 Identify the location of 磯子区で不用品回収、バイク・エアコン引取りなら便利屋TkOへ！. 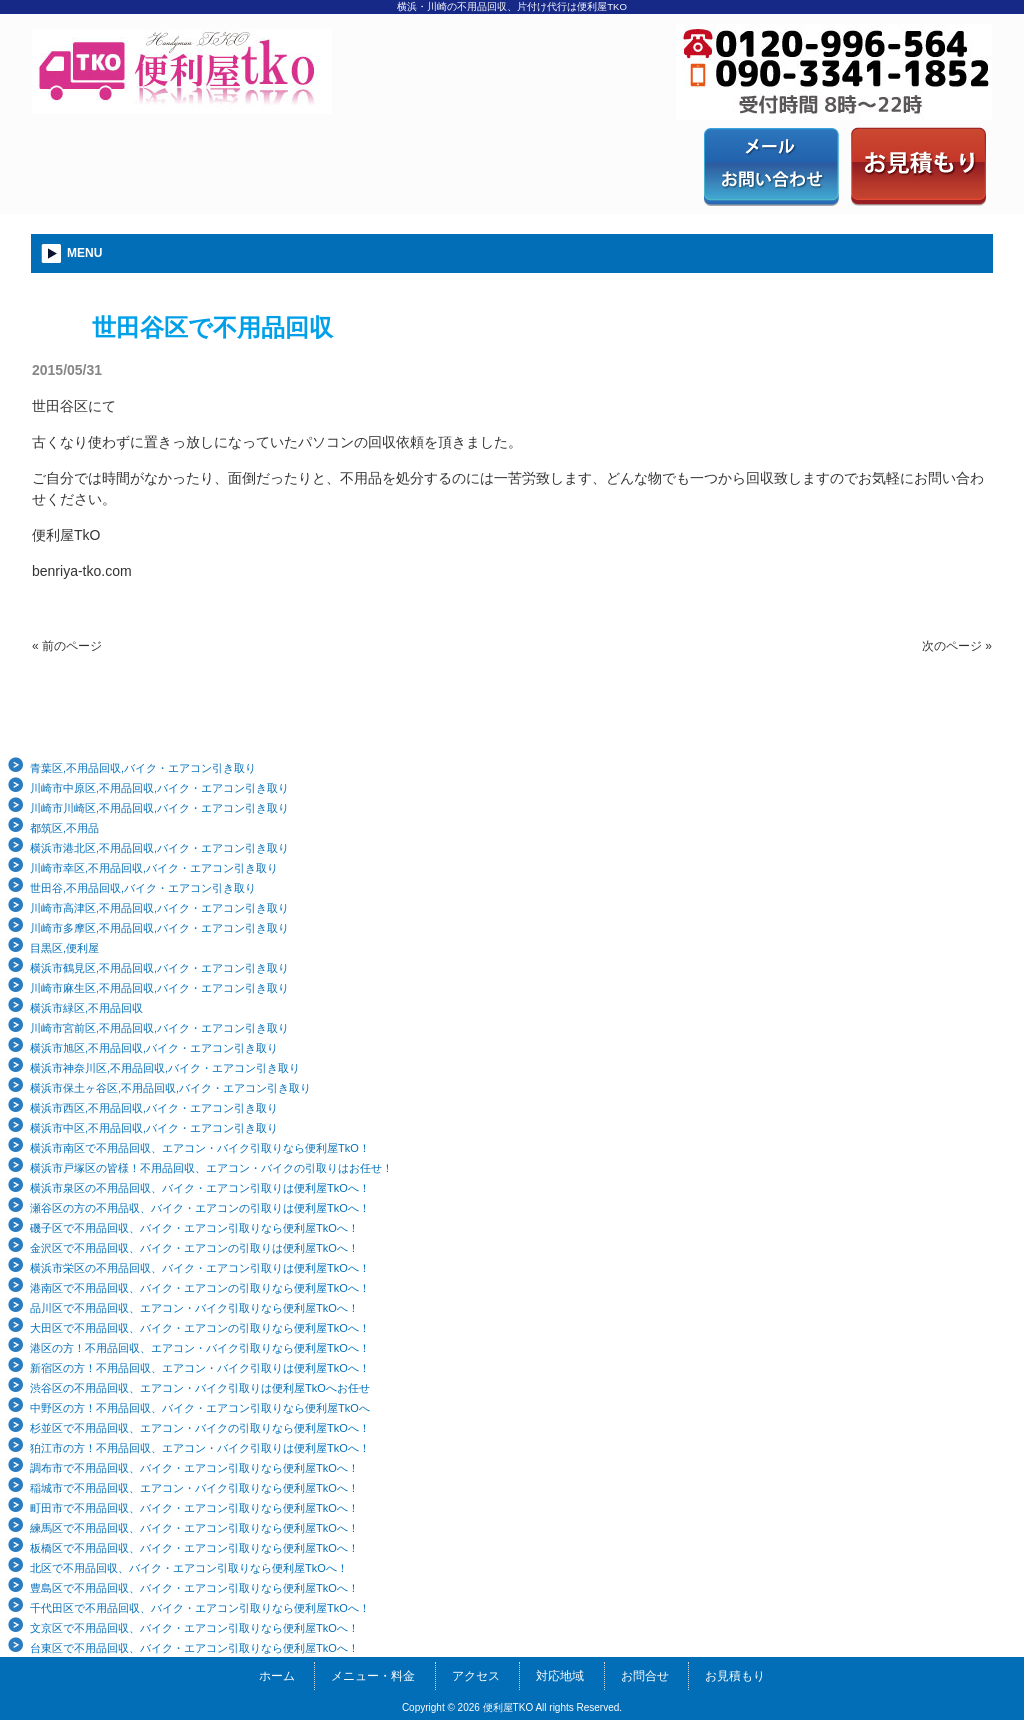
(194, 1228).